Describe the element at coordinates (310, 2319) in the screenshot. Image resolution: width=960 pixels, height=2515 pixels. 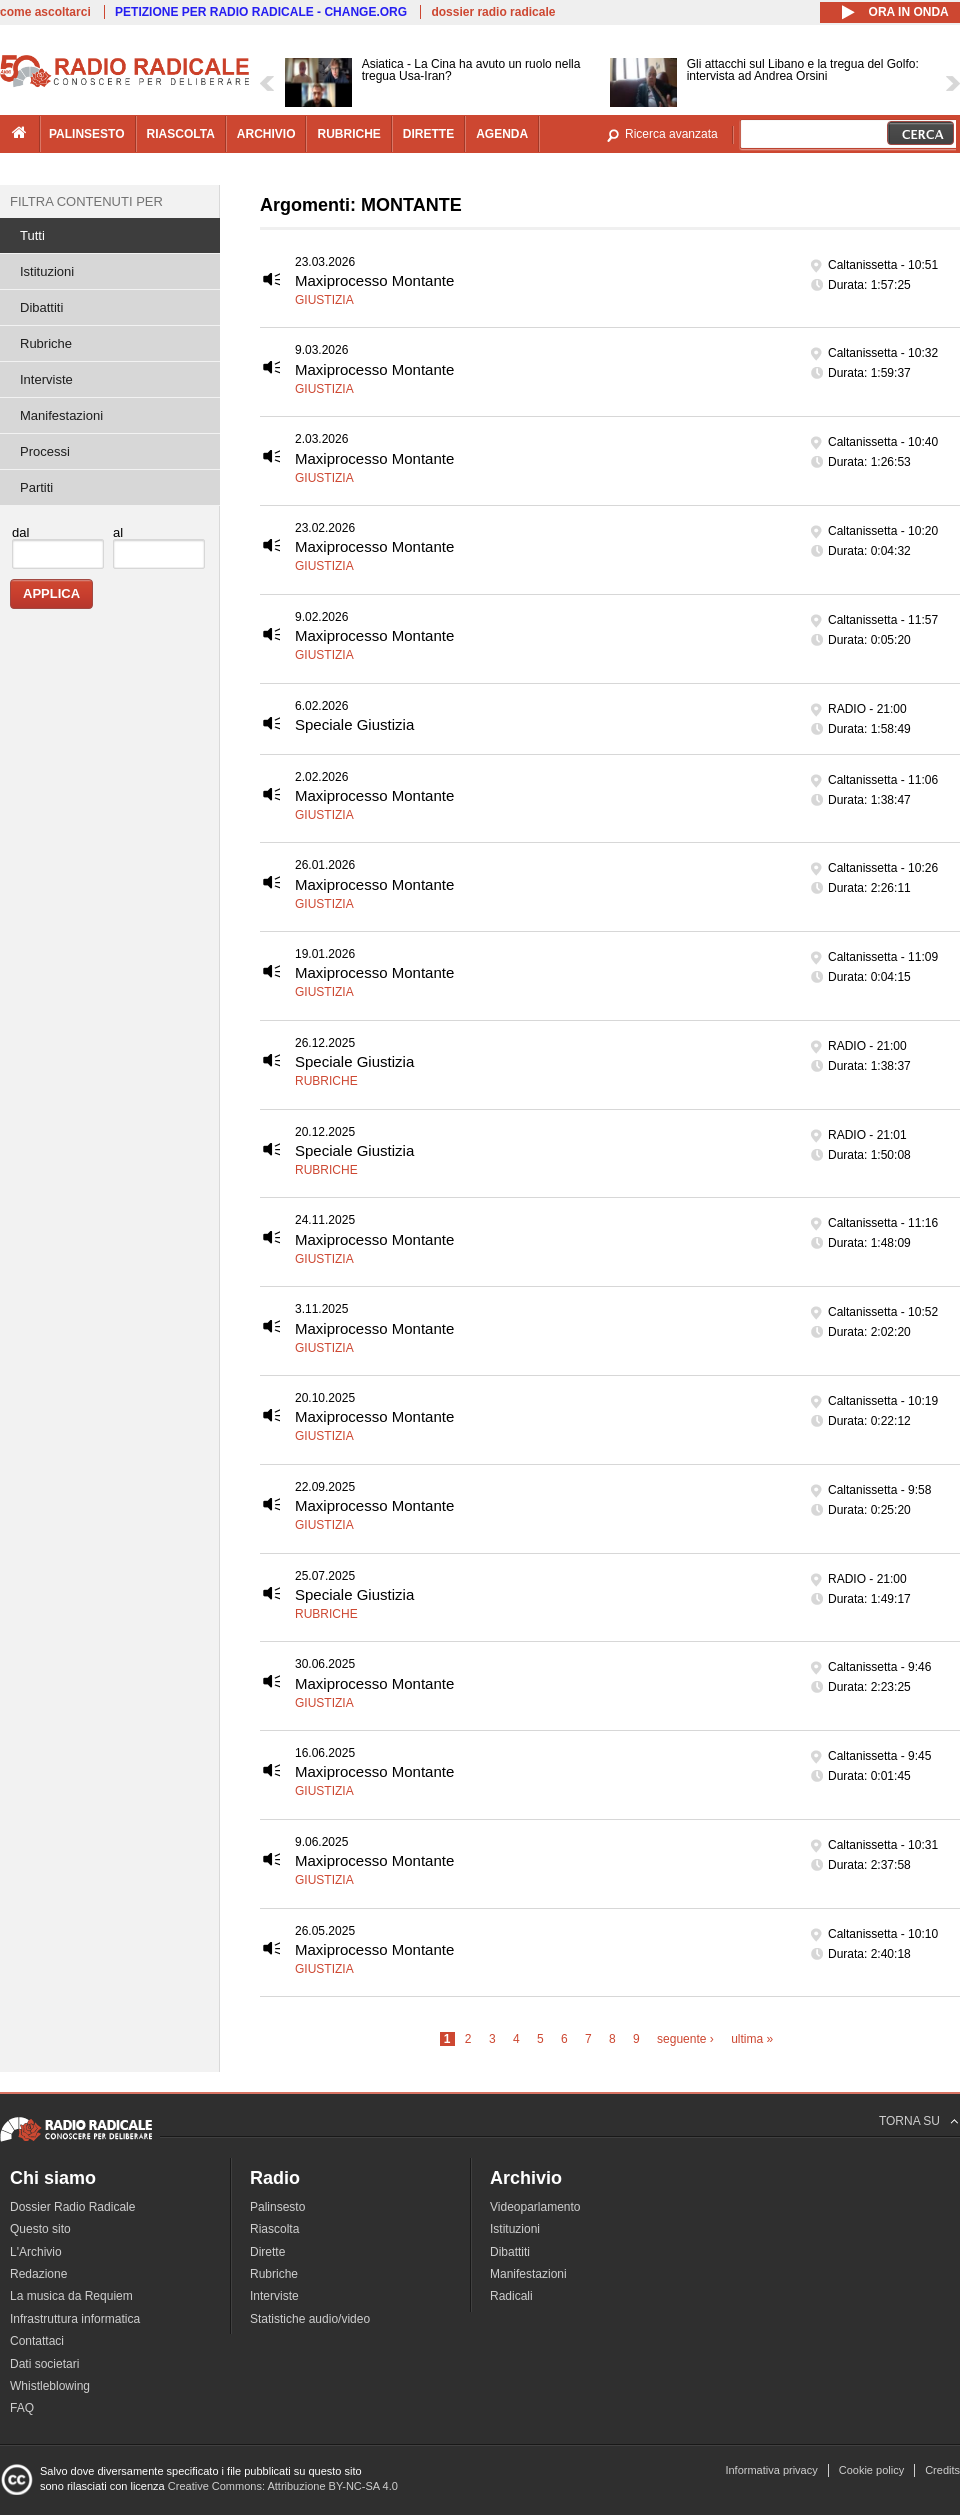
I see `Statistiche audio/video` at that location.